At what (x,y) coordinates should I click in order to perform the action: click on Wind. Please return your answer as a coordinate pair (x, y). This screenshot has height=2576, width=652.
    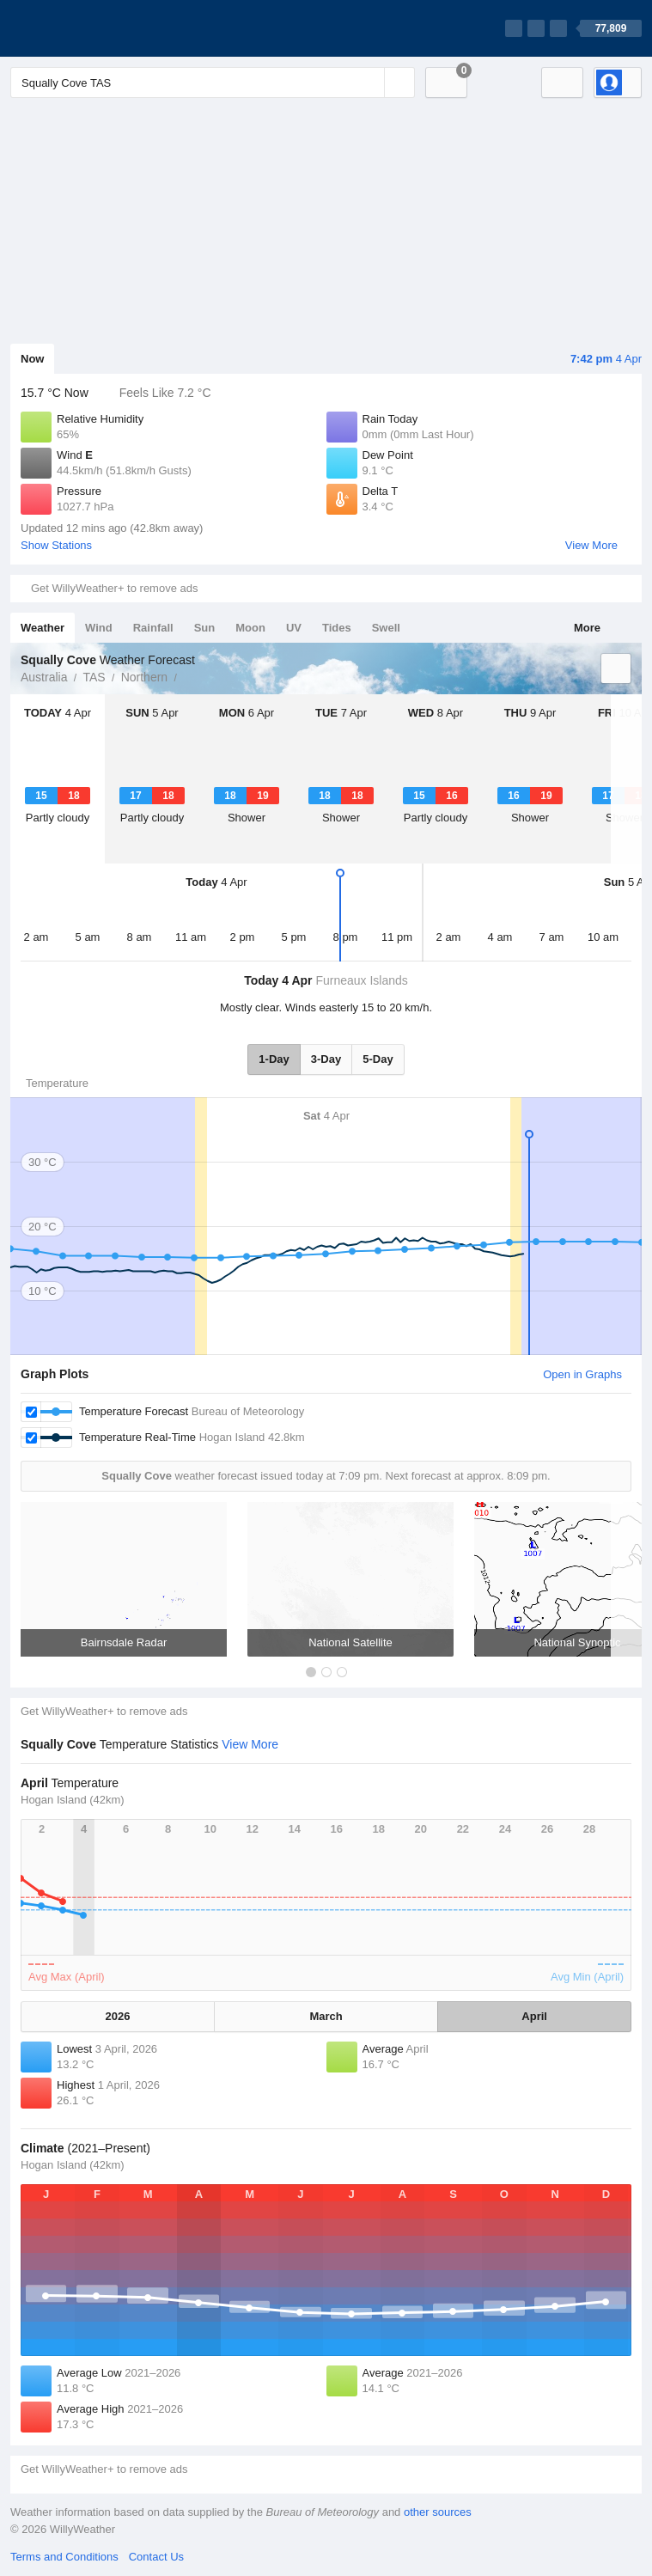
    Looking at the image, I should click on (99, 627).